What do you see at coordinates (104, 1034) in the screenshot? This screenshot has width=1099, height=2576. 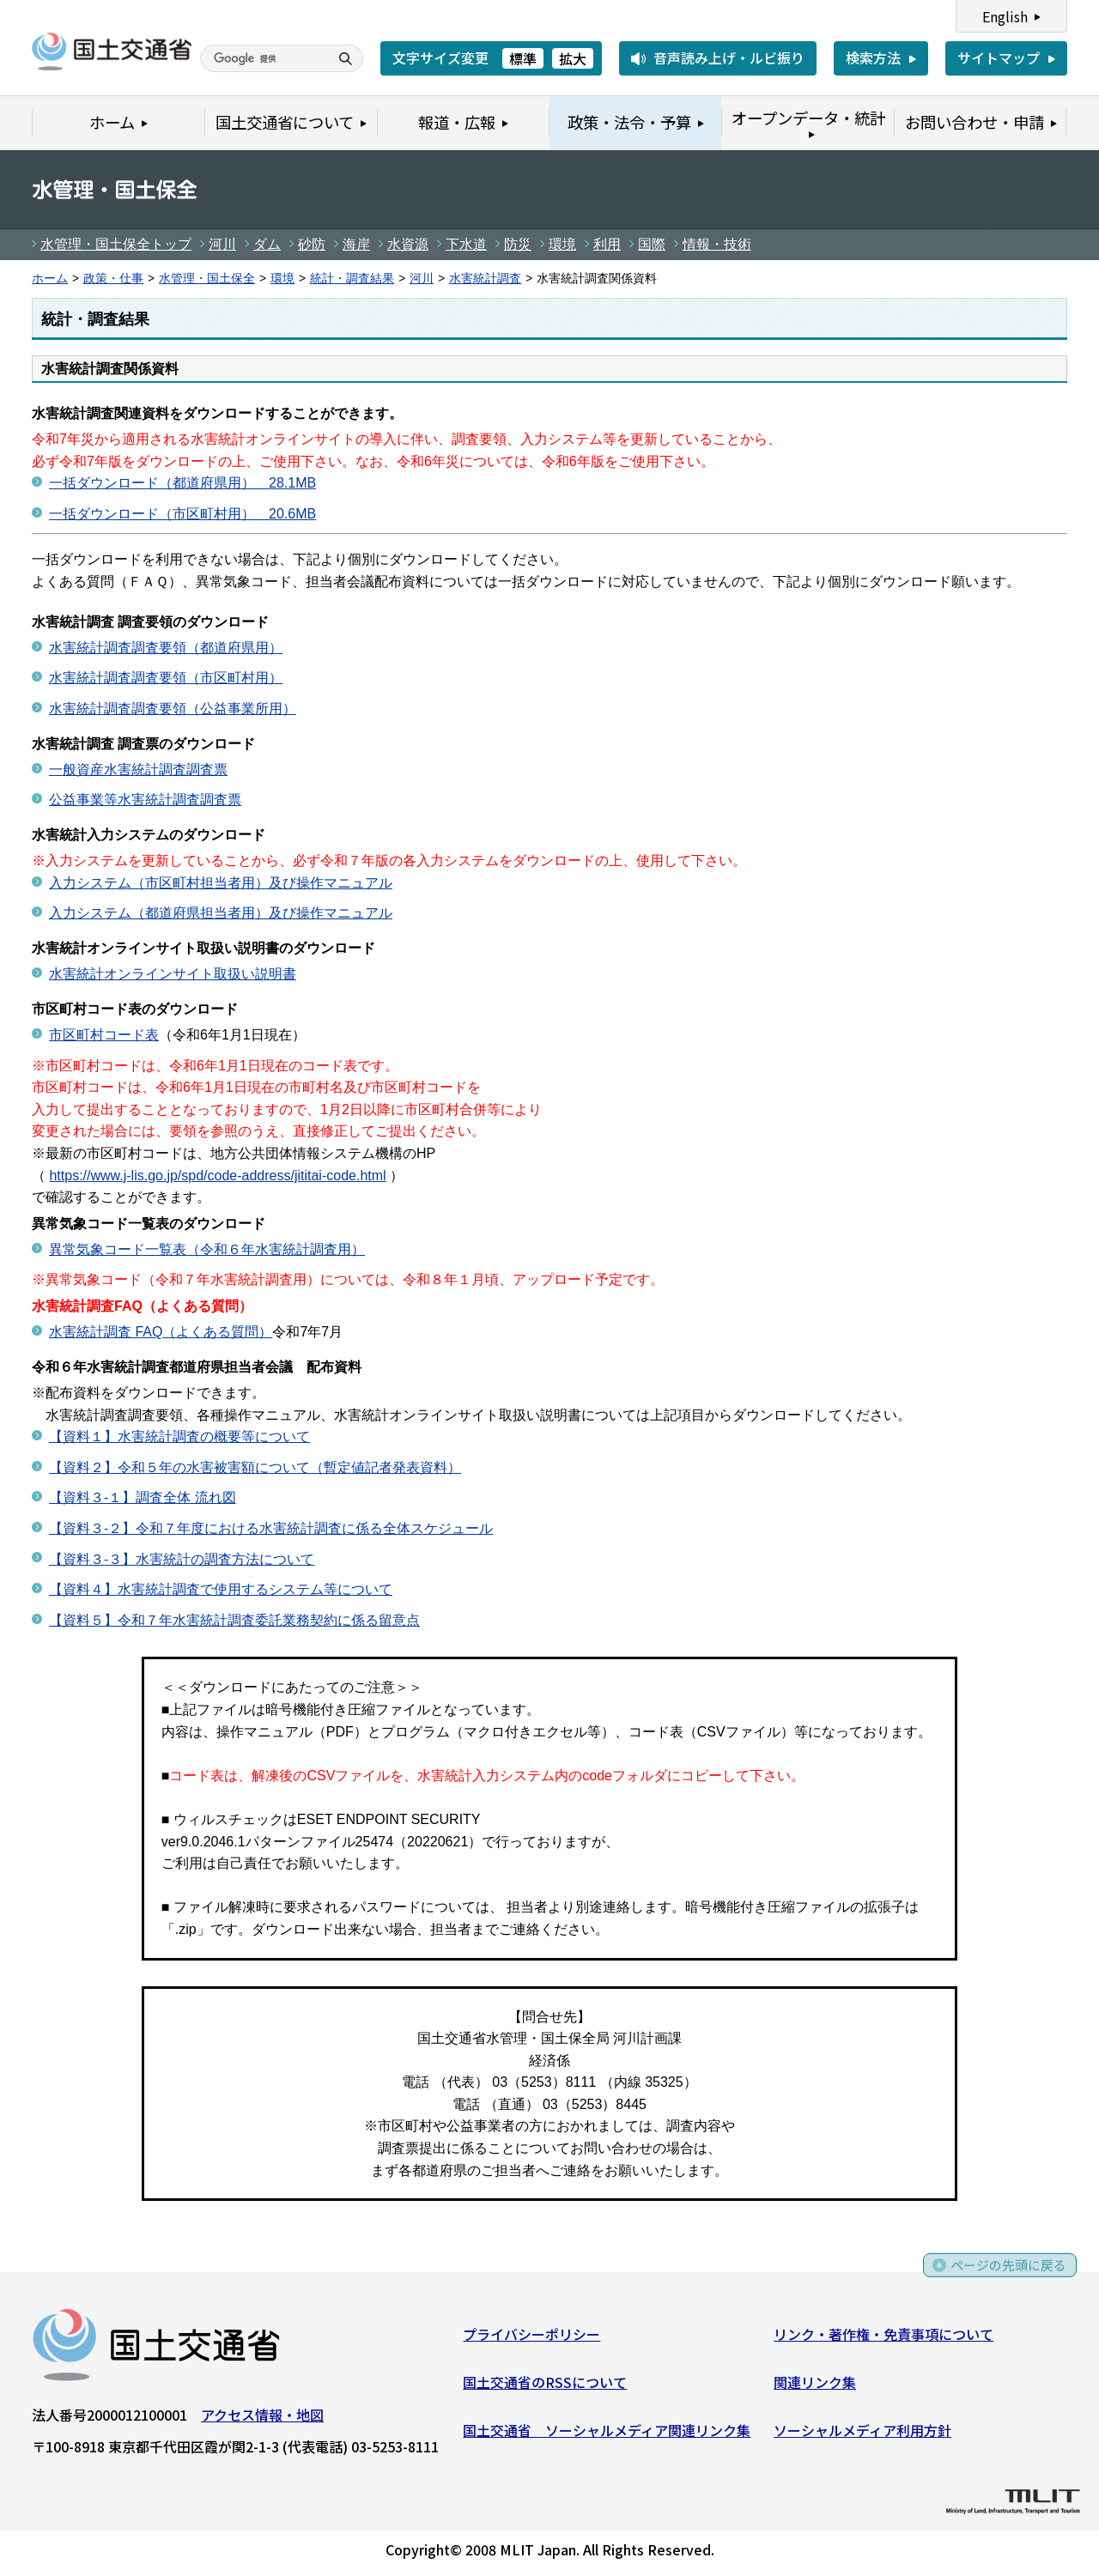 I see `市区町村コード表` at bounding box center [104, 1034].